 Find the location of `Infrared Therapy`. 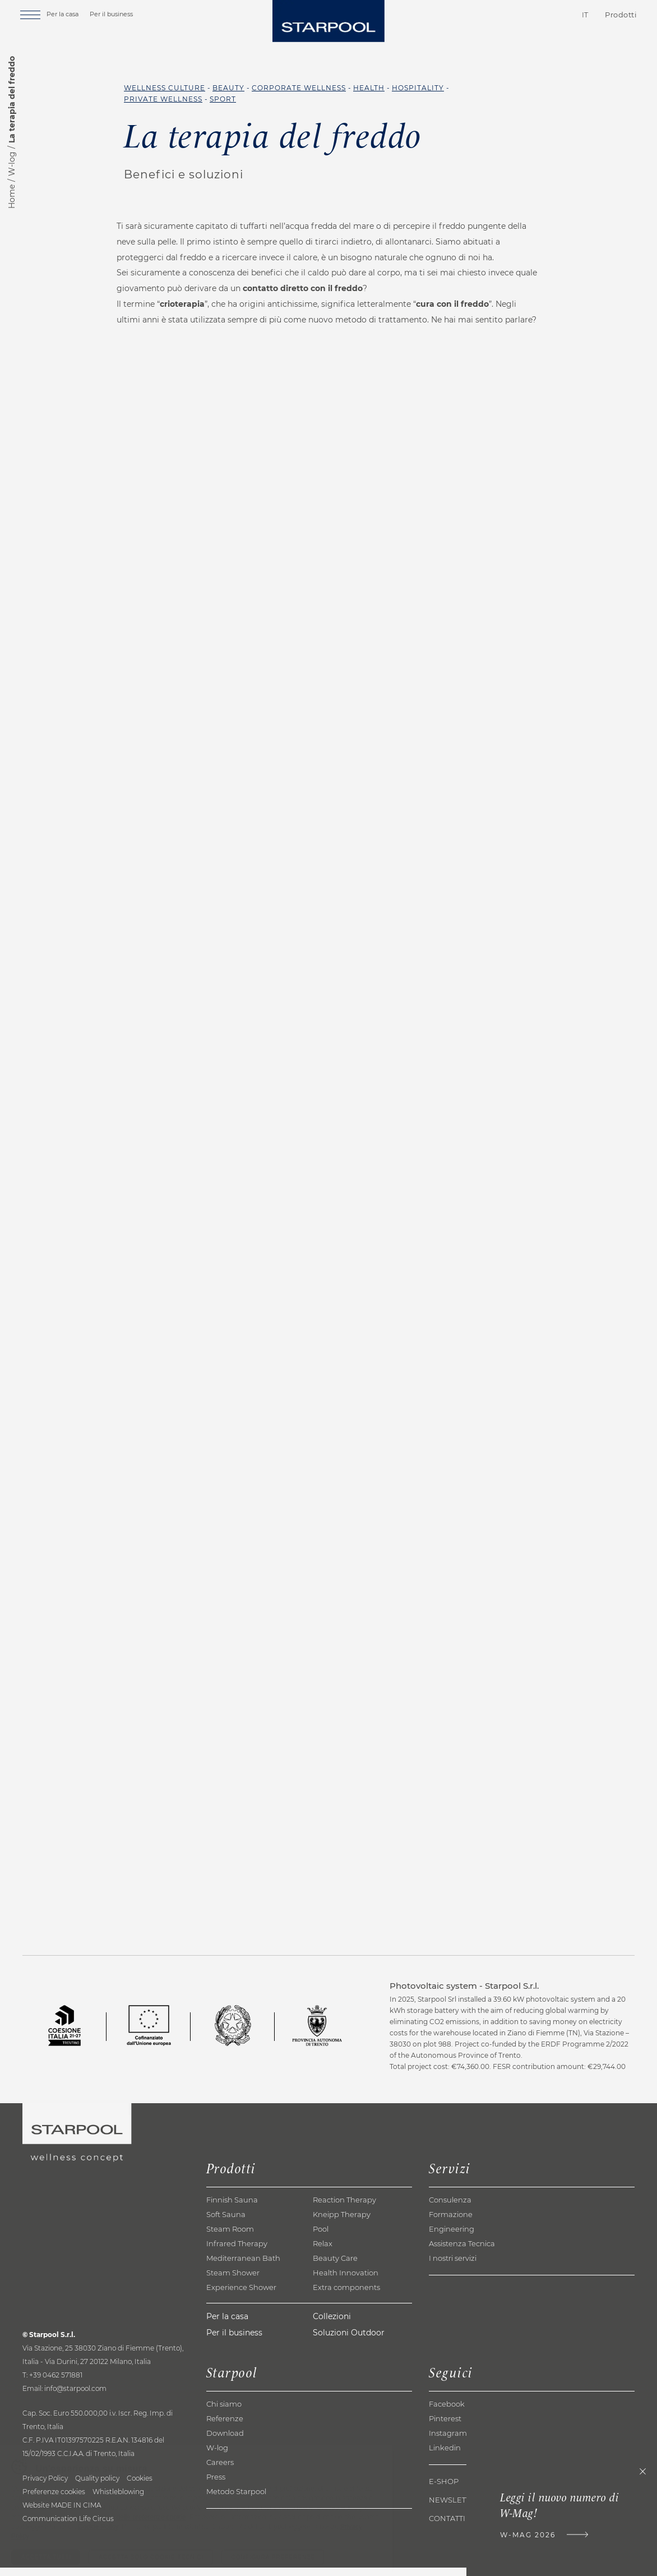

Infrared Therapy is located at coordinates (236, 2251).